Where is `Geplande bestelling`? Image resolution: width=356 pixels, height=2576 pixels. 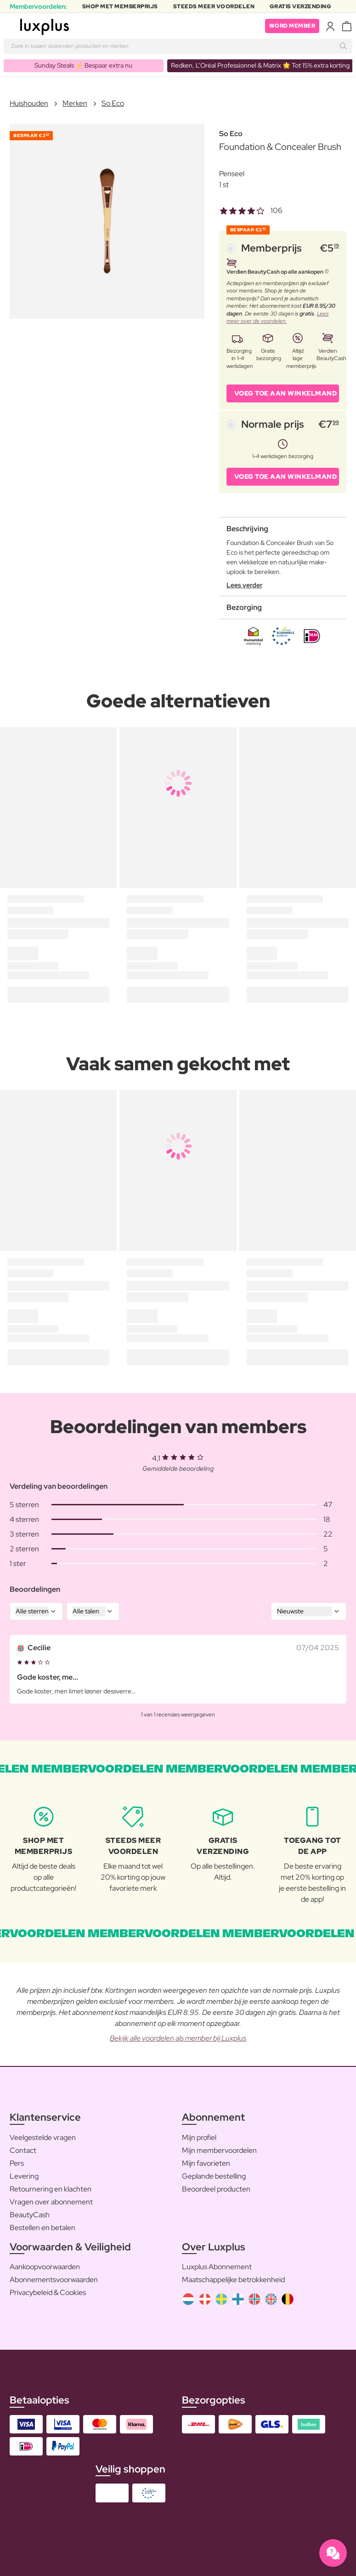
Geplande bestelling is located at coordinates (214, 2176).